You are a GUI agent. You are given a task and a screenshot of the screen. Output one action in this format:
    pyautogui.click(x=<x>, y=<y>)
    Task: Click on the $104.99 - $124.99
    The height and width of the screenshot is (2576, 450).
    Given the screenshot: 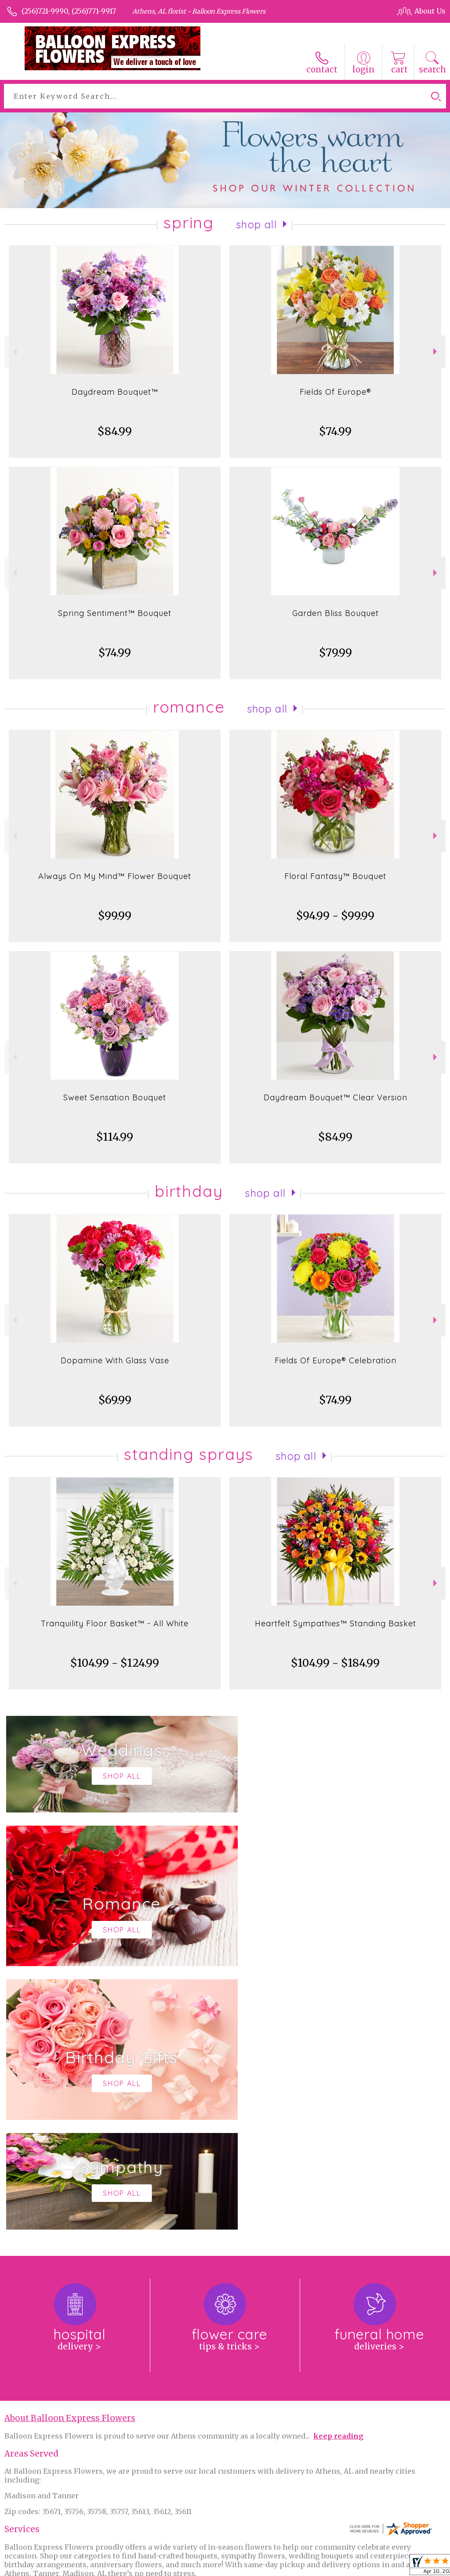 What is the action you would take?
    pyautogui.click(x=114, y=1663)
    